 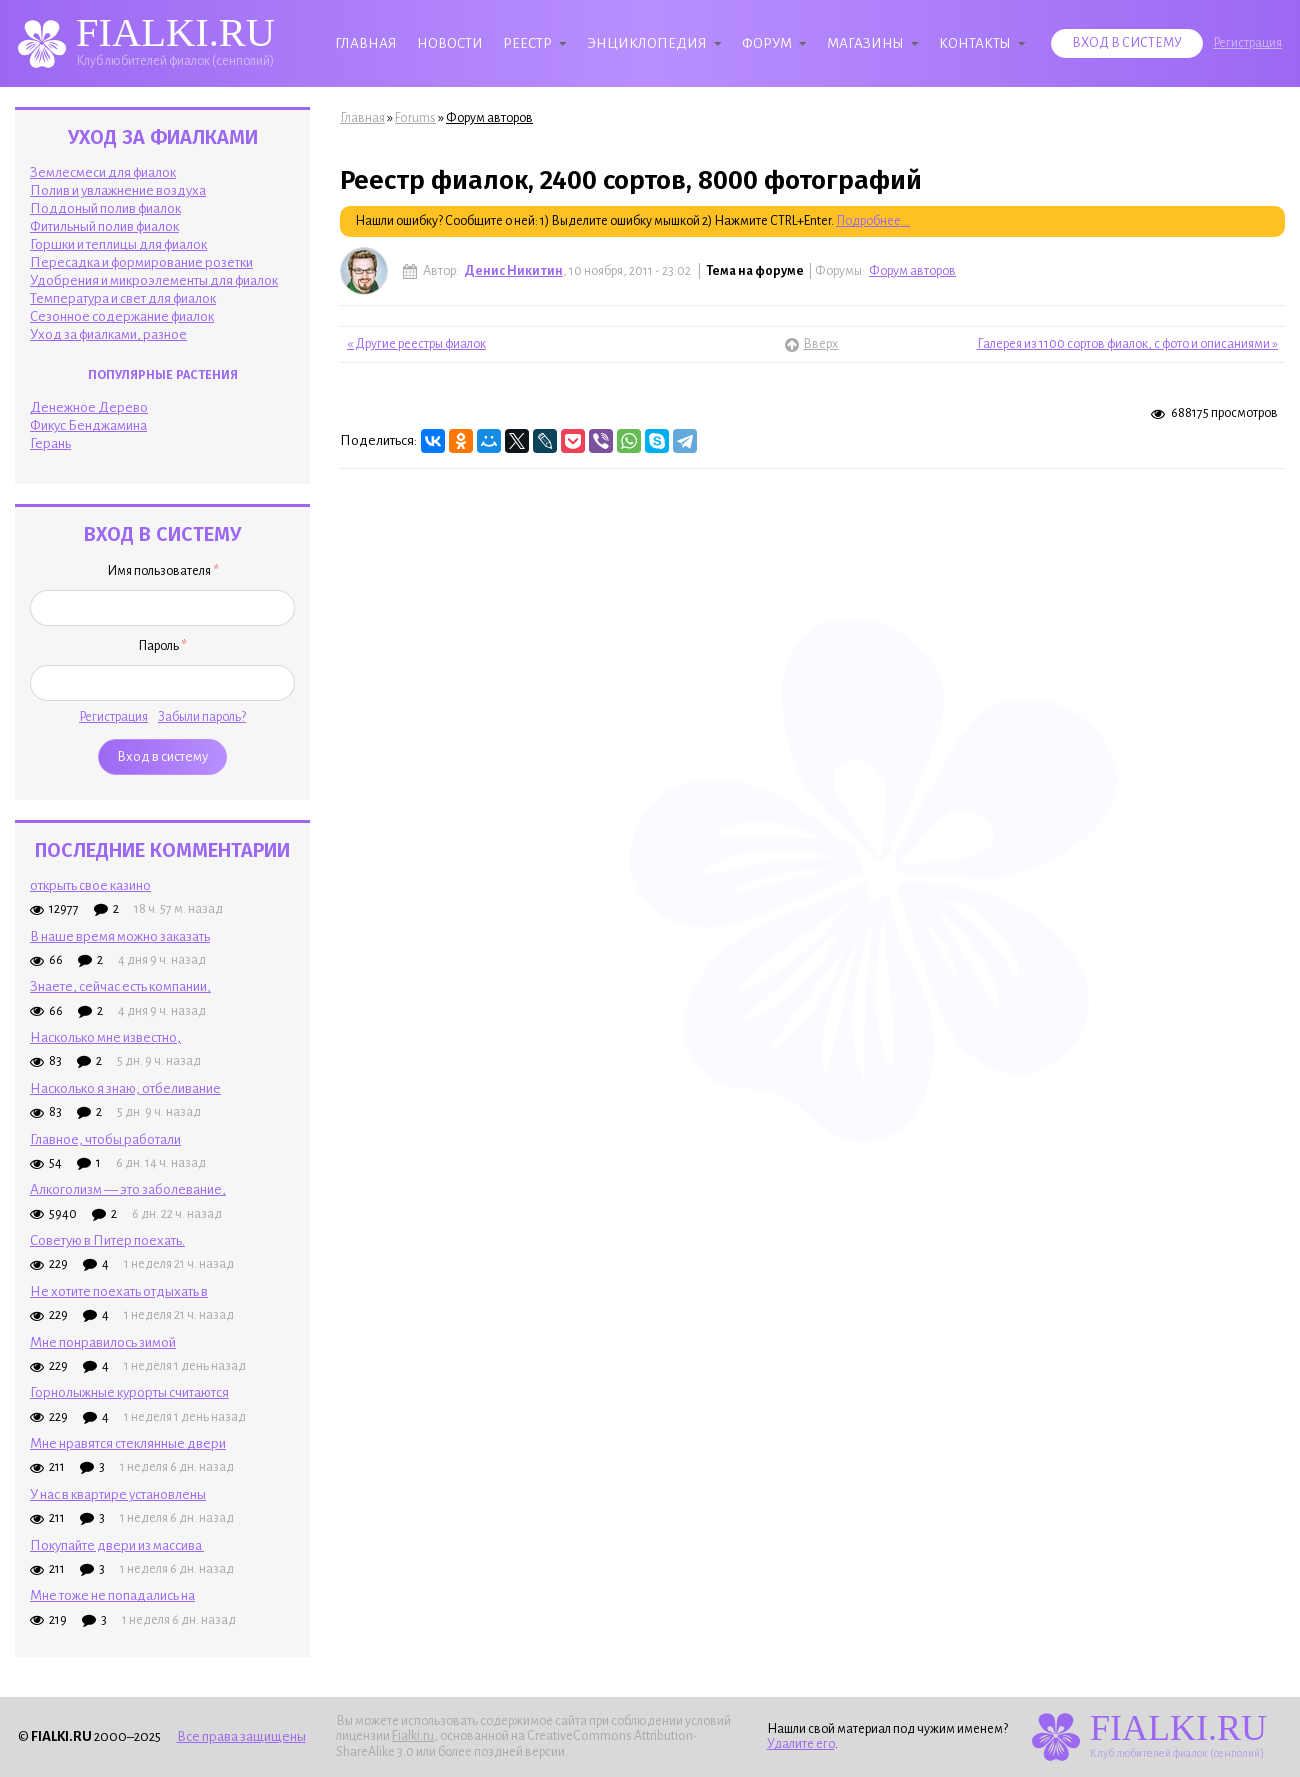 I want to click on Не хотите поехать отдыхать в, so click(x=119, y=1291).